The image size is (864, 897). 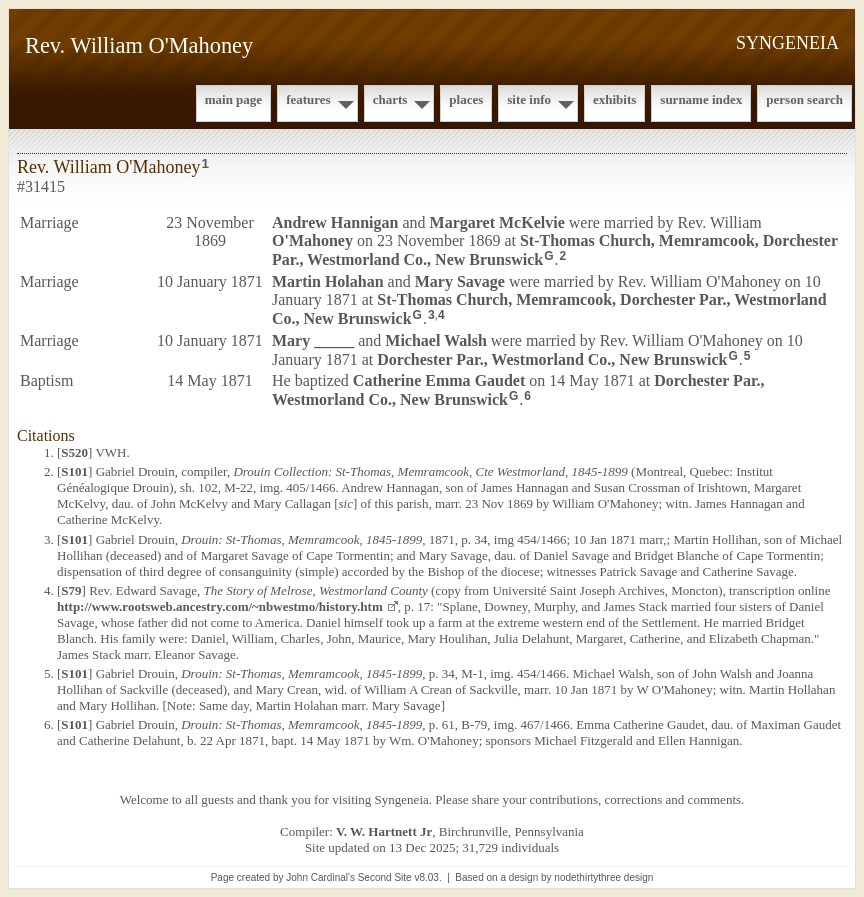 I want to click on Martin, so click(x=328, y=281).